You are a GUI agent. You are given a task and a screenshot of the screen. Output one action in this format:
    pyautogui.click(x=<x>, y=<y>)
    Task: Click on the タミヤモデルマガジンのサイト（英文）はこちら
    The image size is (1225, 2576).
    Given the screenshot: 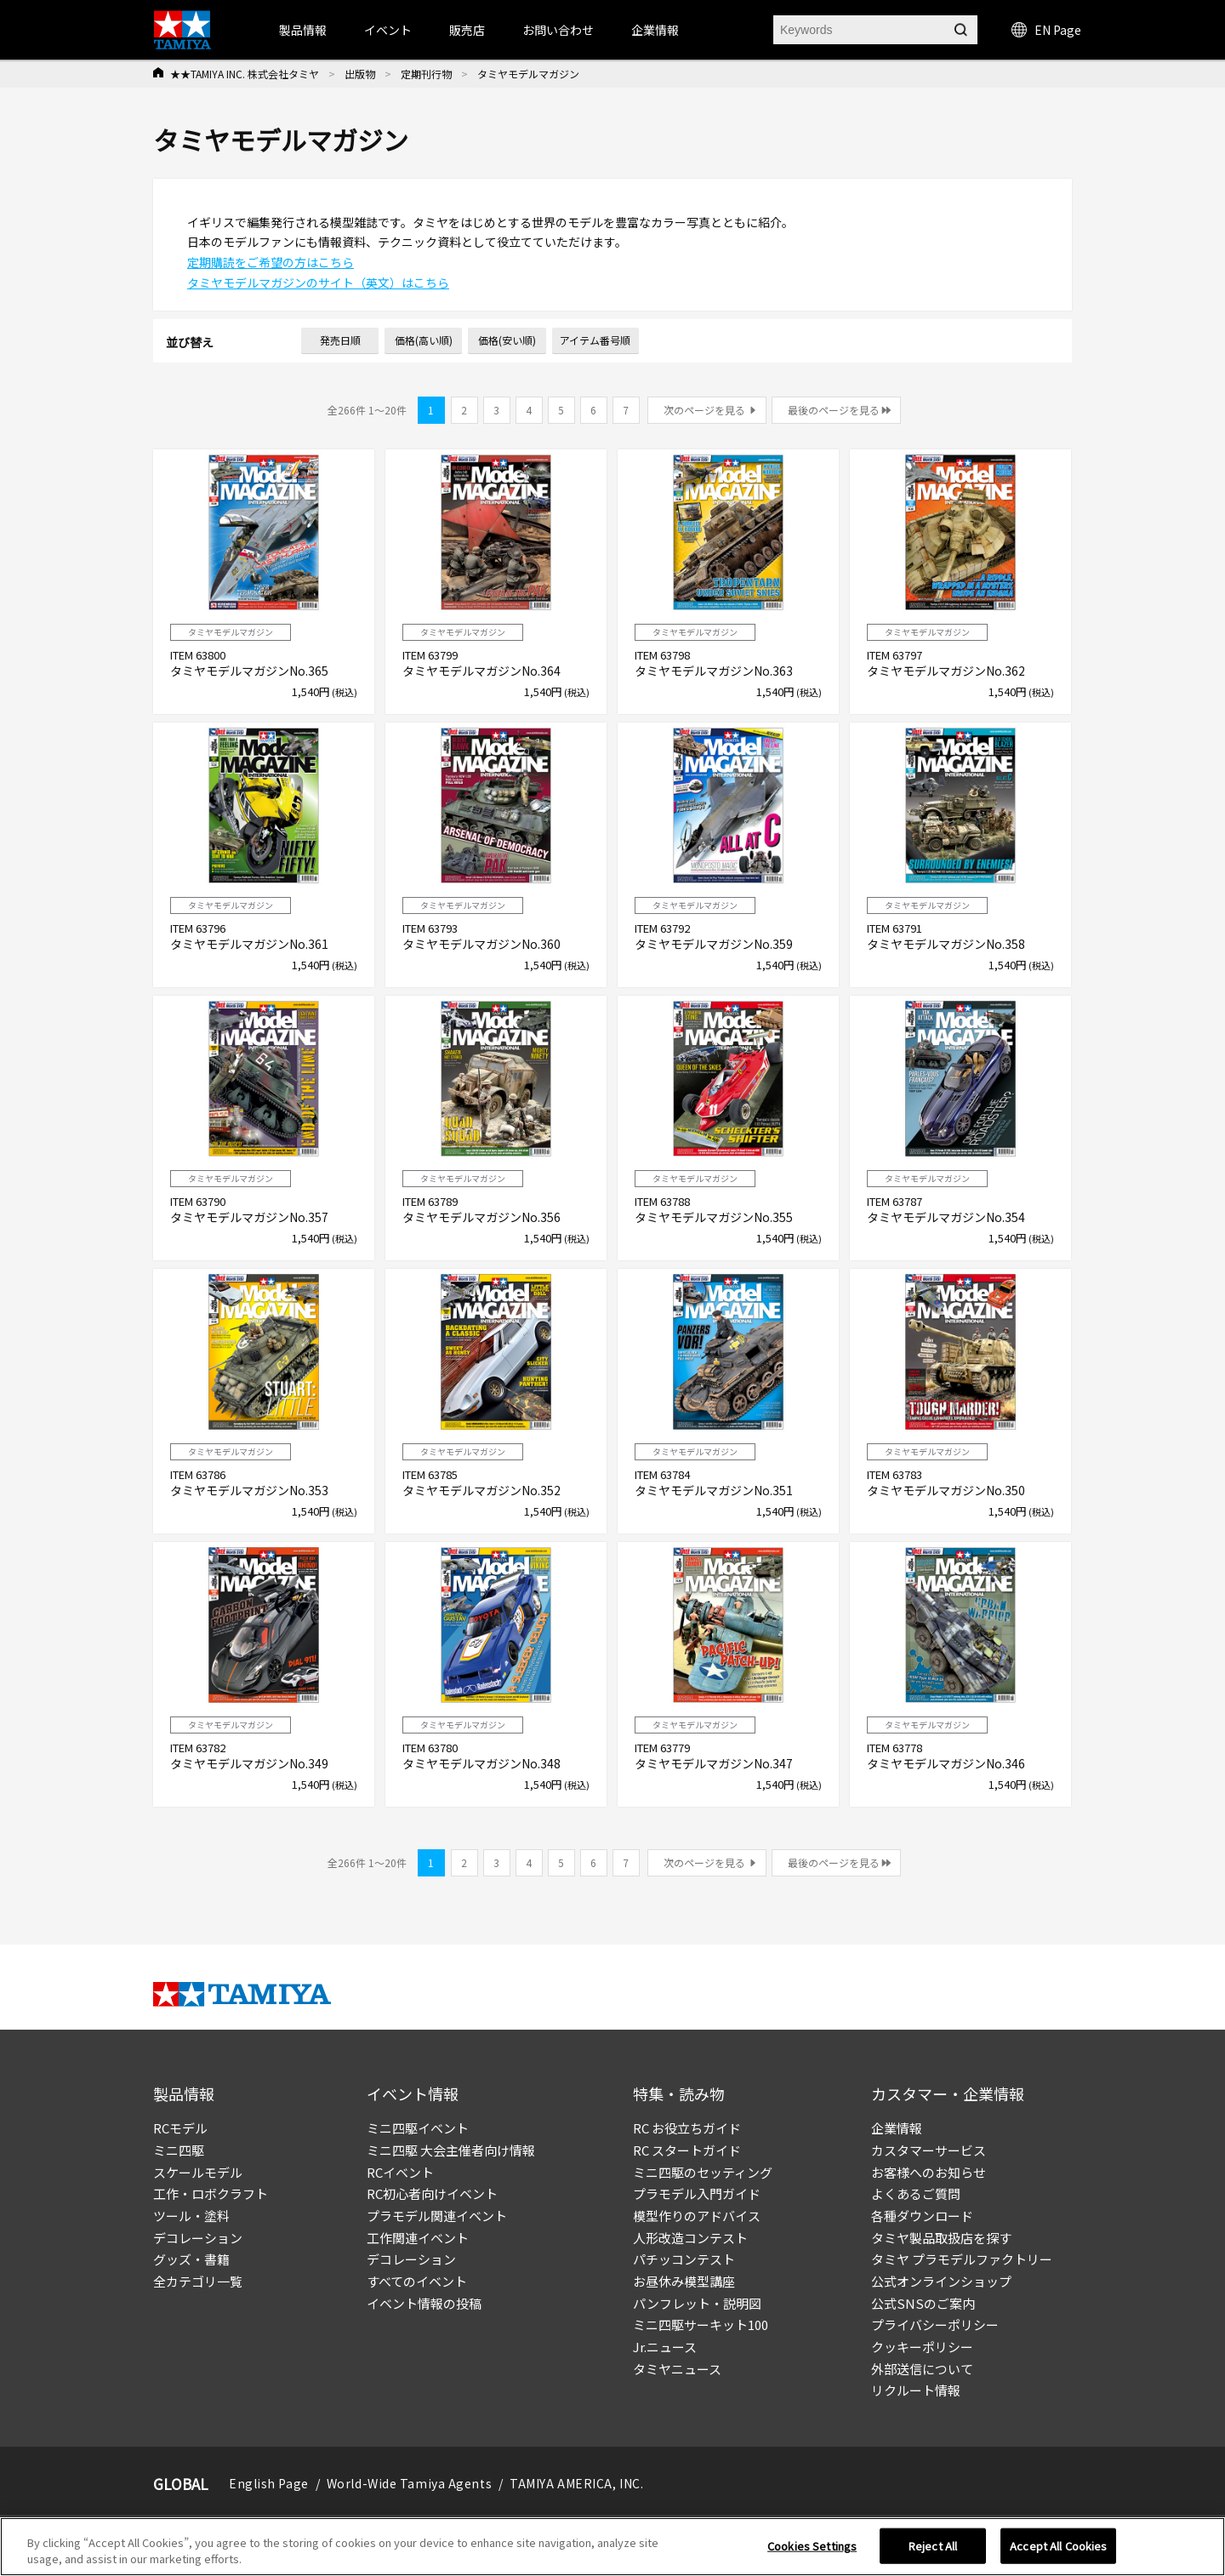 What is the action you would take?
    pyautogui.click(x=318, y=282)
    